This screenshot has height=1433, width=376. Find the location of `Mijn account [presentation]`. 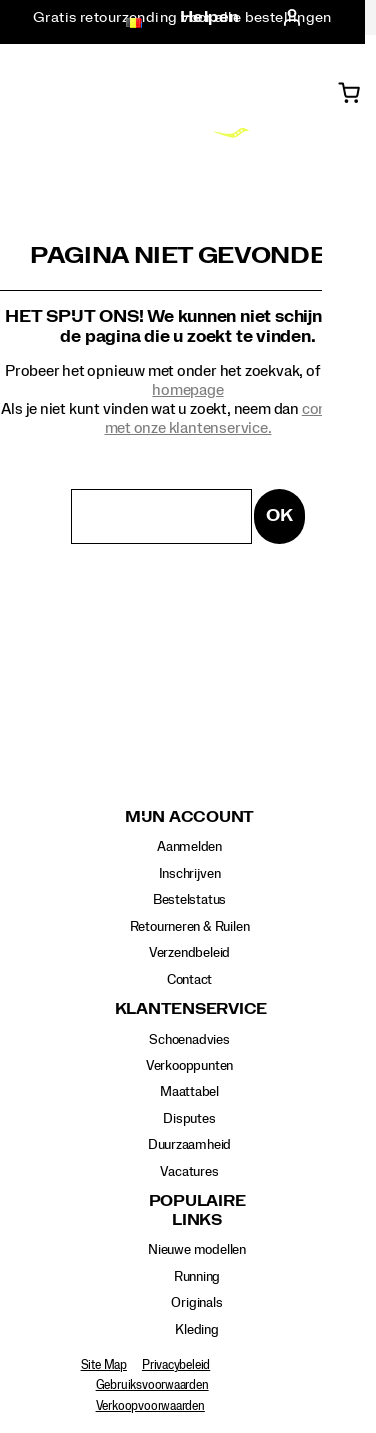

Mijn account [presentation] is located at coordinates (189, 817).